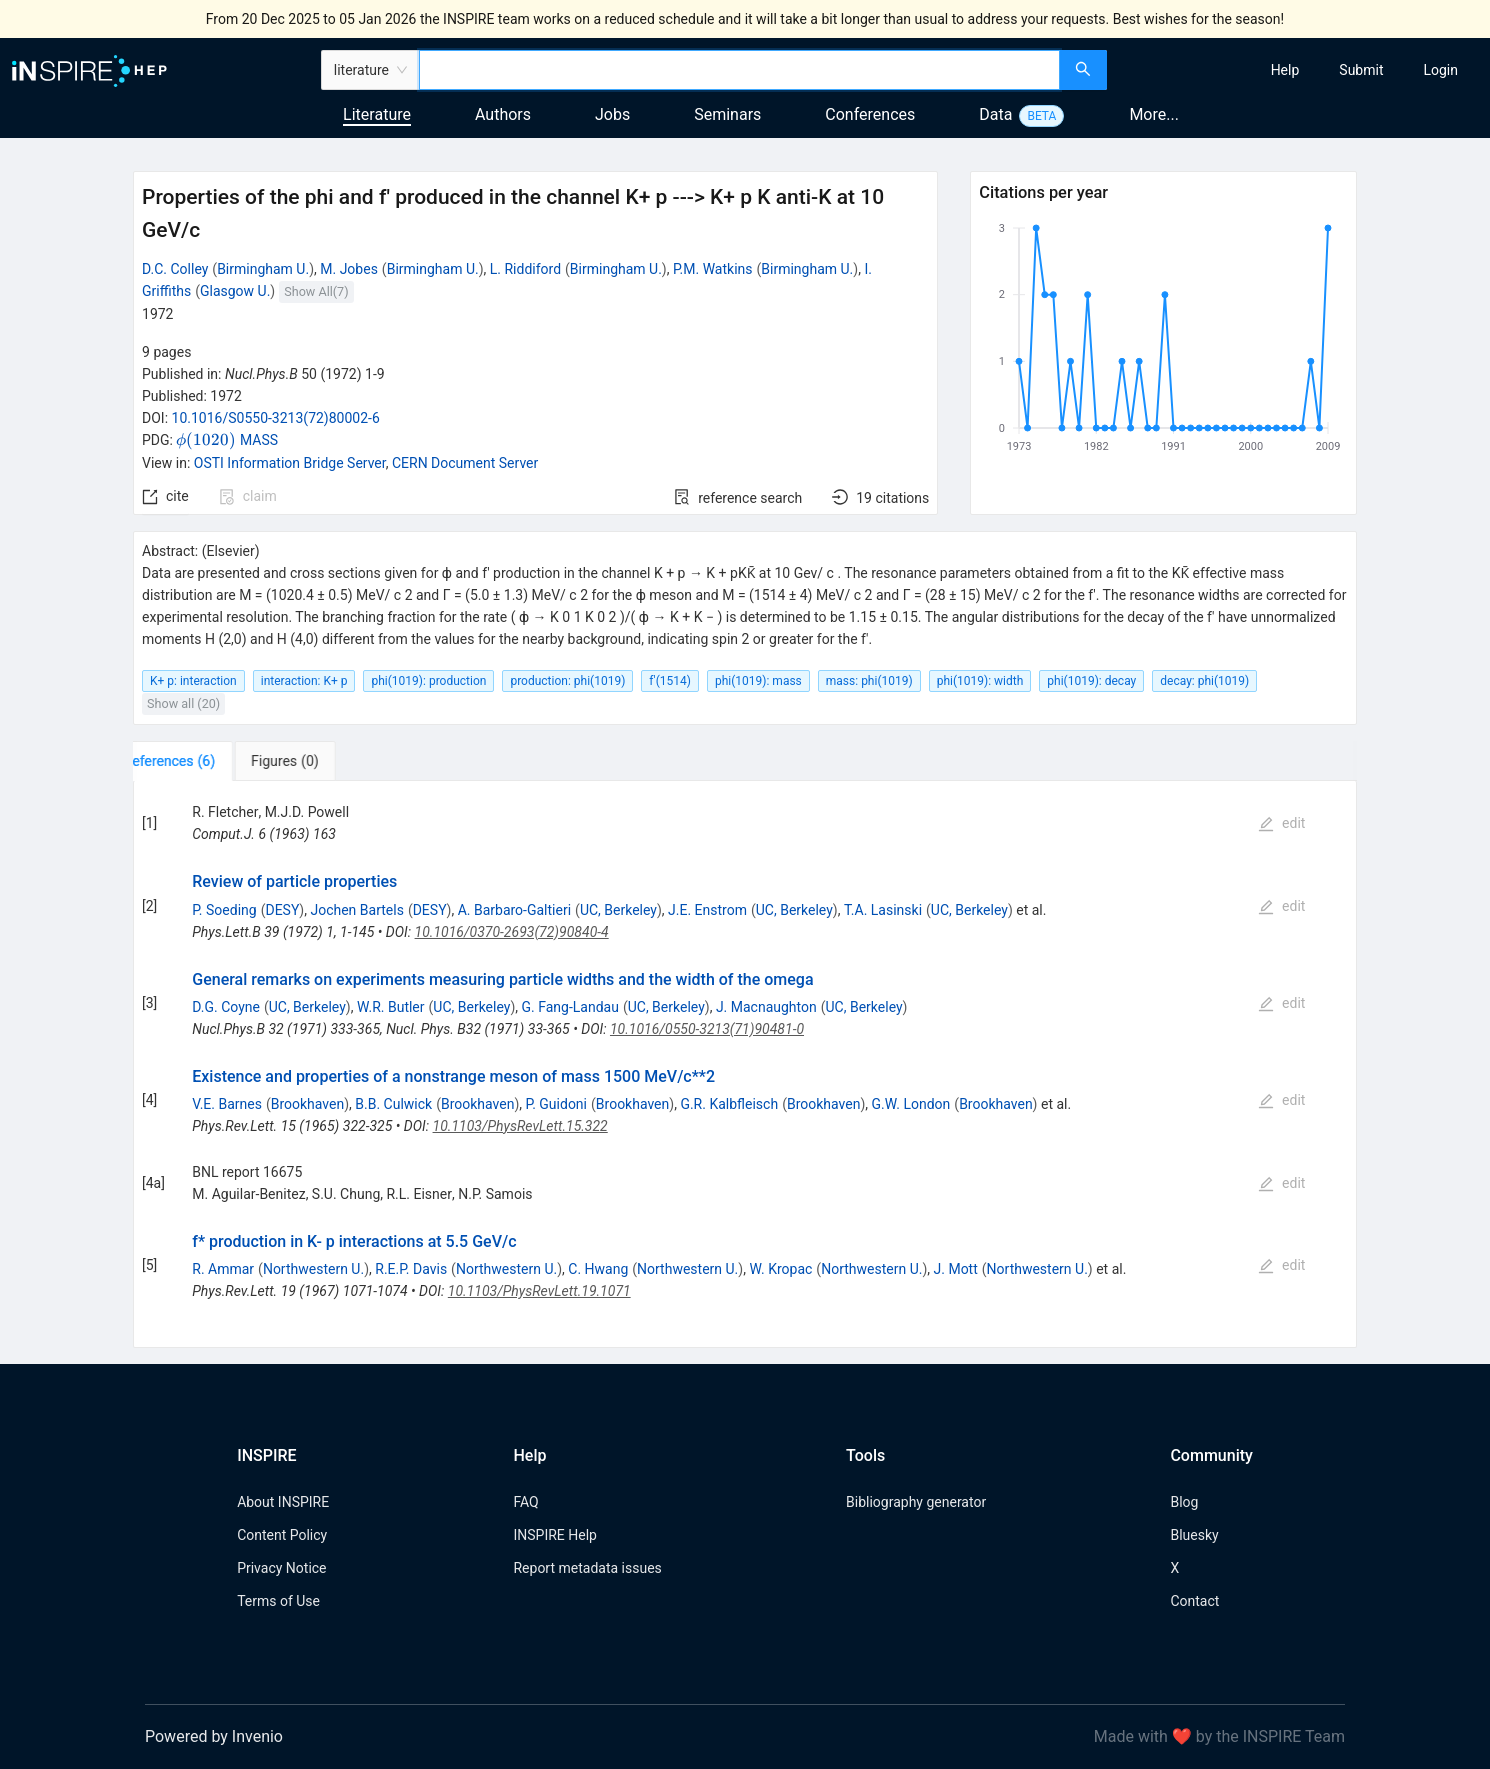  What do you see at coordinates (175, 269) in the screenshot?
I see `D.C. Colley` at bounding box center [175, 269].